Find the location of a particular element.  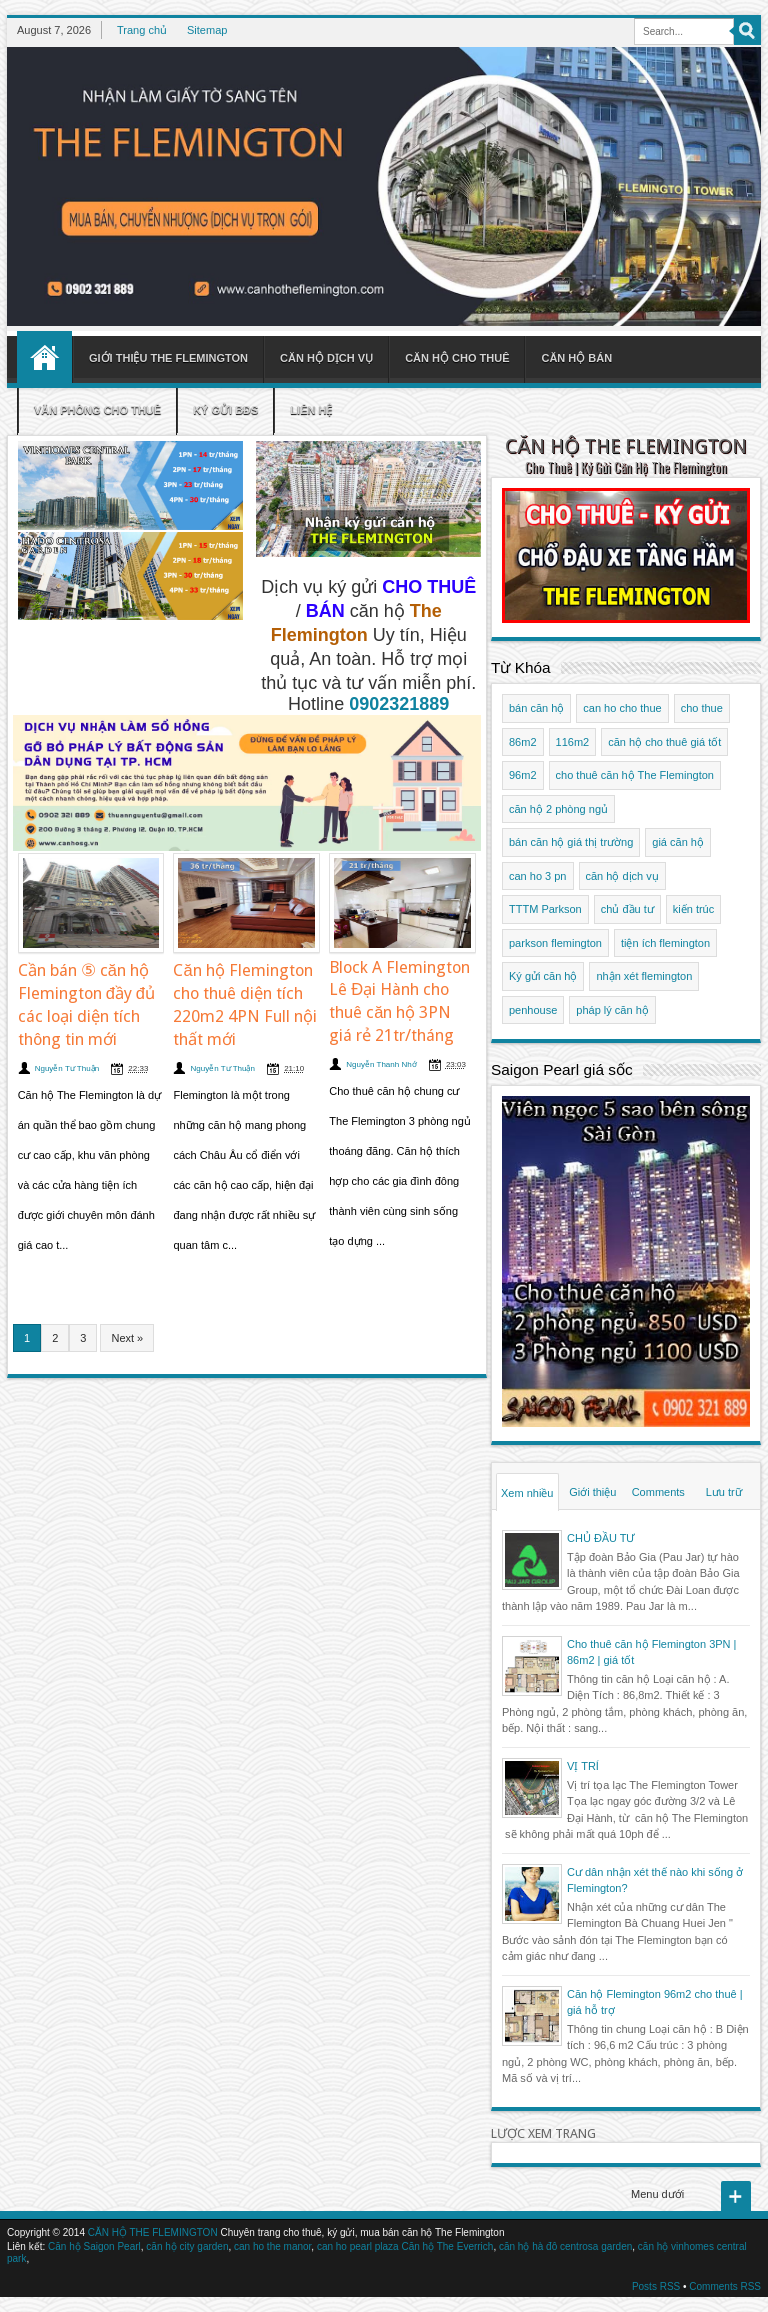

can ho pearl plaza is located at coordinates (358, 2246).